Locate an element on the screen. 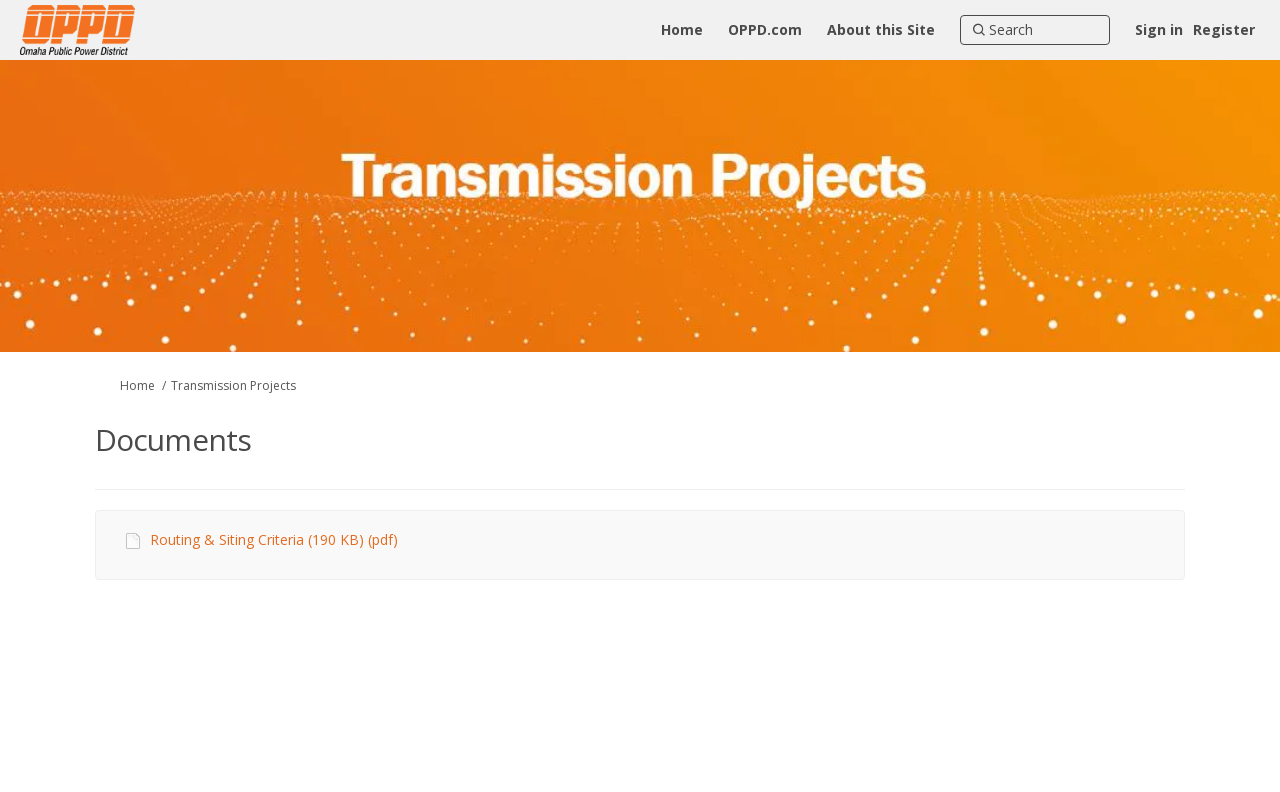 The image size is (1280, 792). [Search] is located at coordinates (1035, 30).